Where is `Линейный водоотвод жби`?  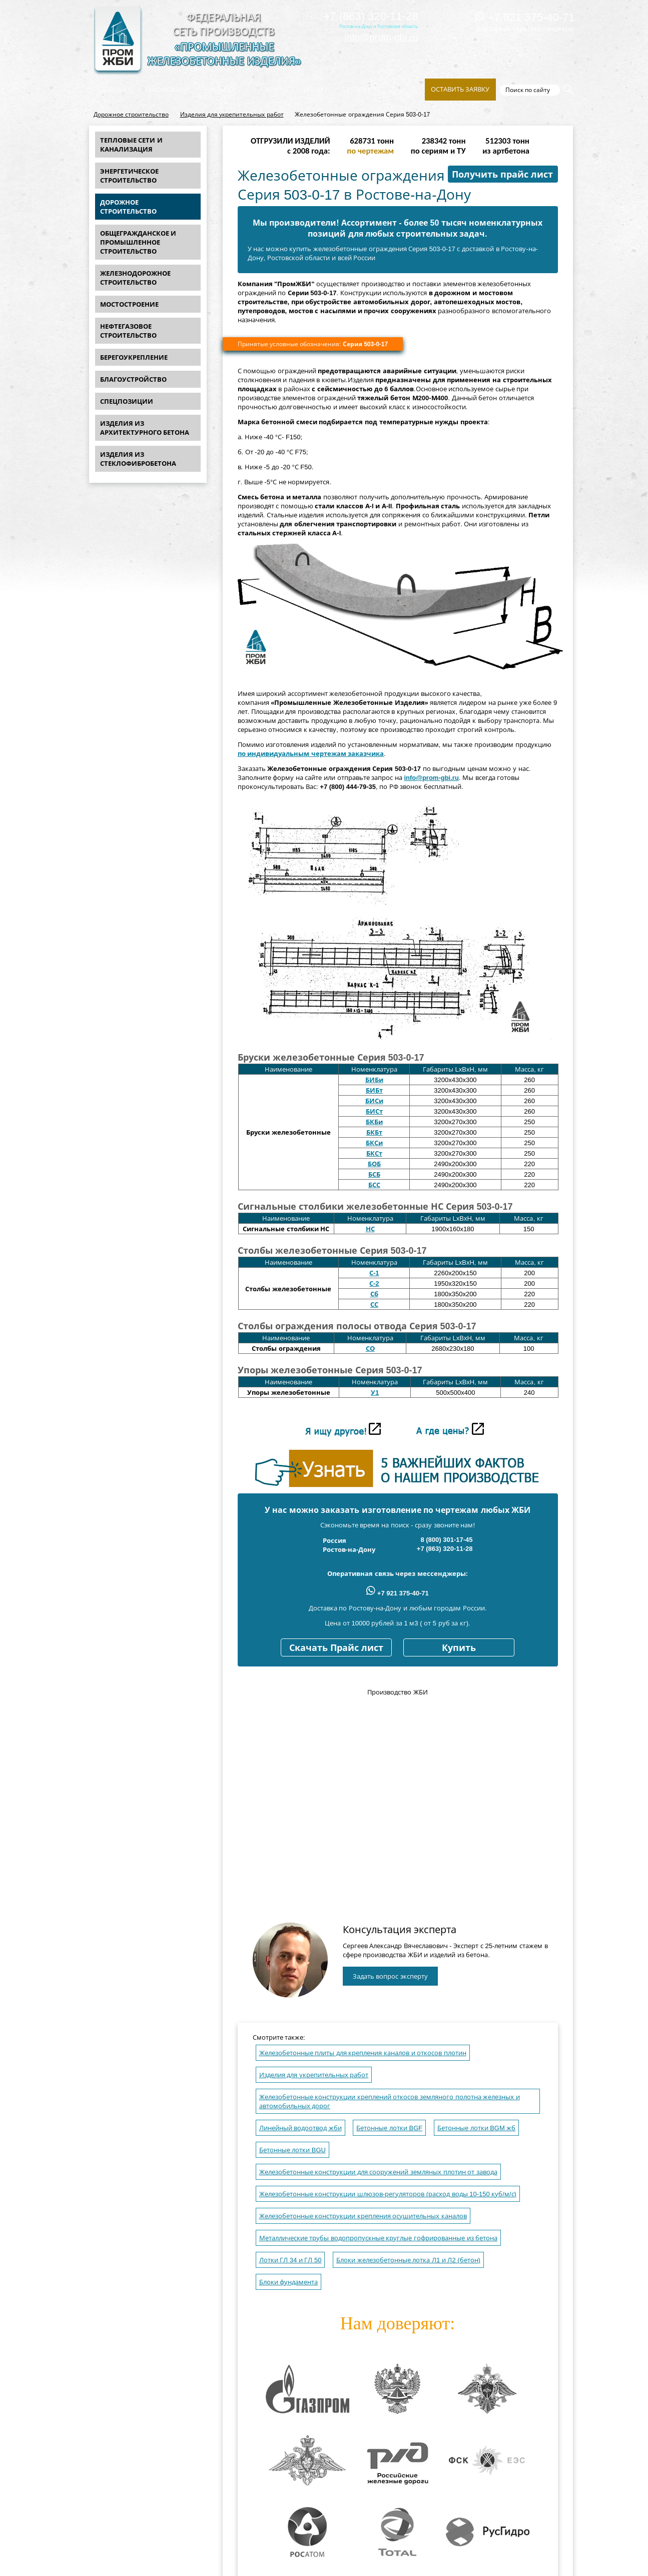
Линейный водоотвод жби is located at coordinates (300, 2128).